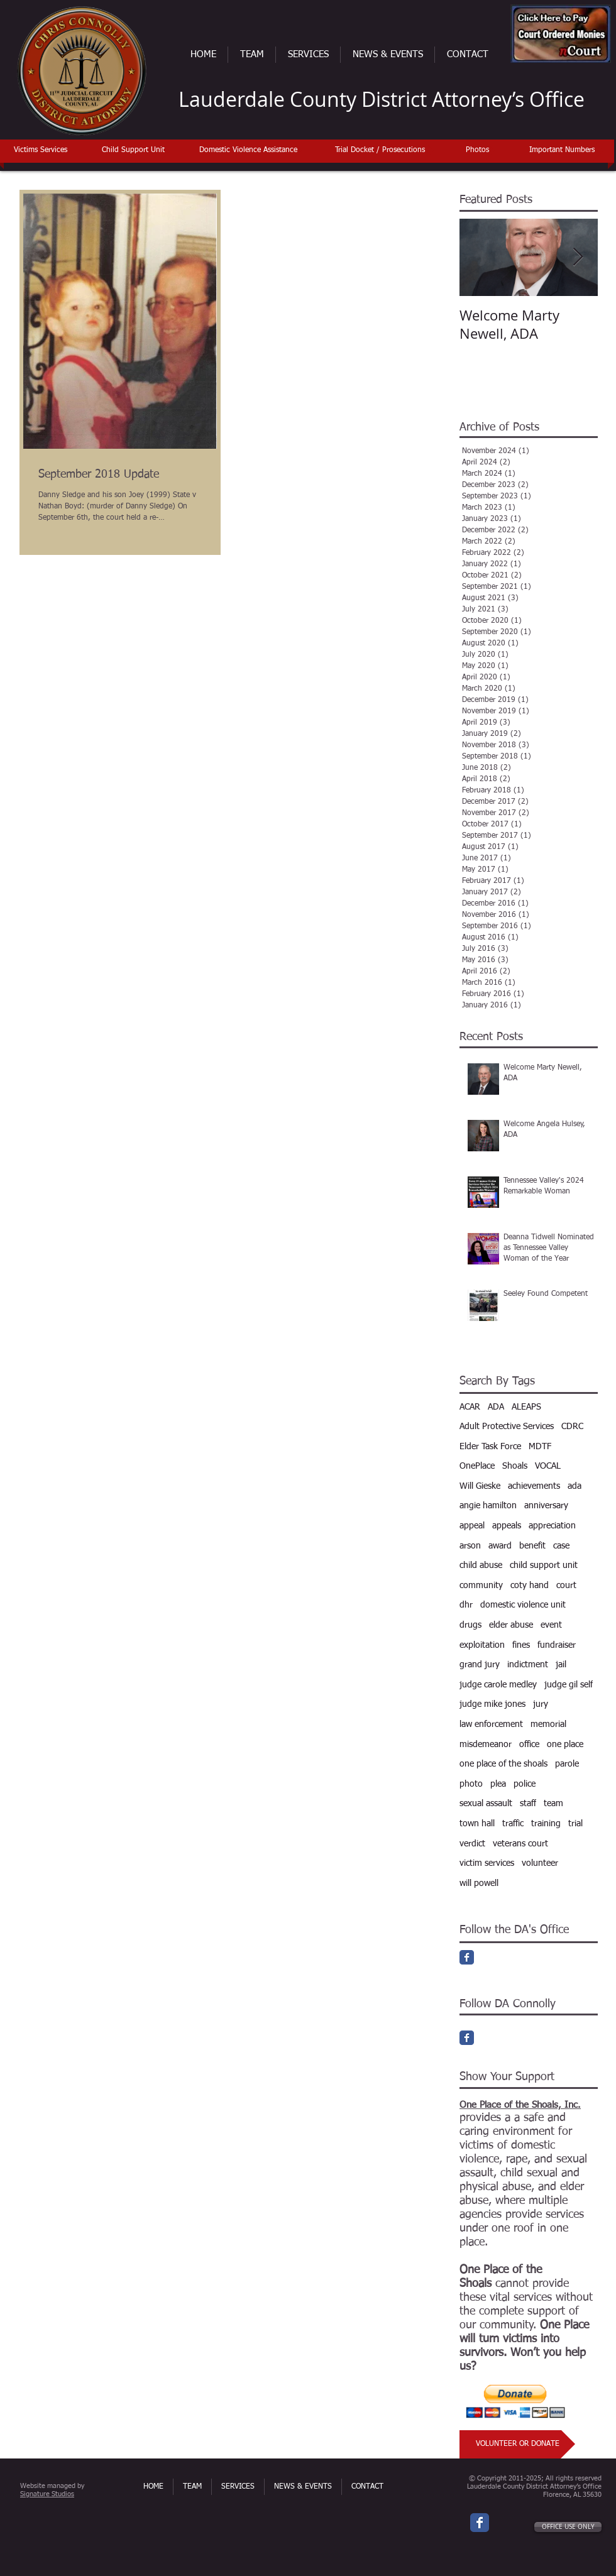 Image resolution: width=616 pixels, height=2576 pixels. Describe the element at coordinates (548, 1466) in the screenshot. I see `VOCAL` at that location.